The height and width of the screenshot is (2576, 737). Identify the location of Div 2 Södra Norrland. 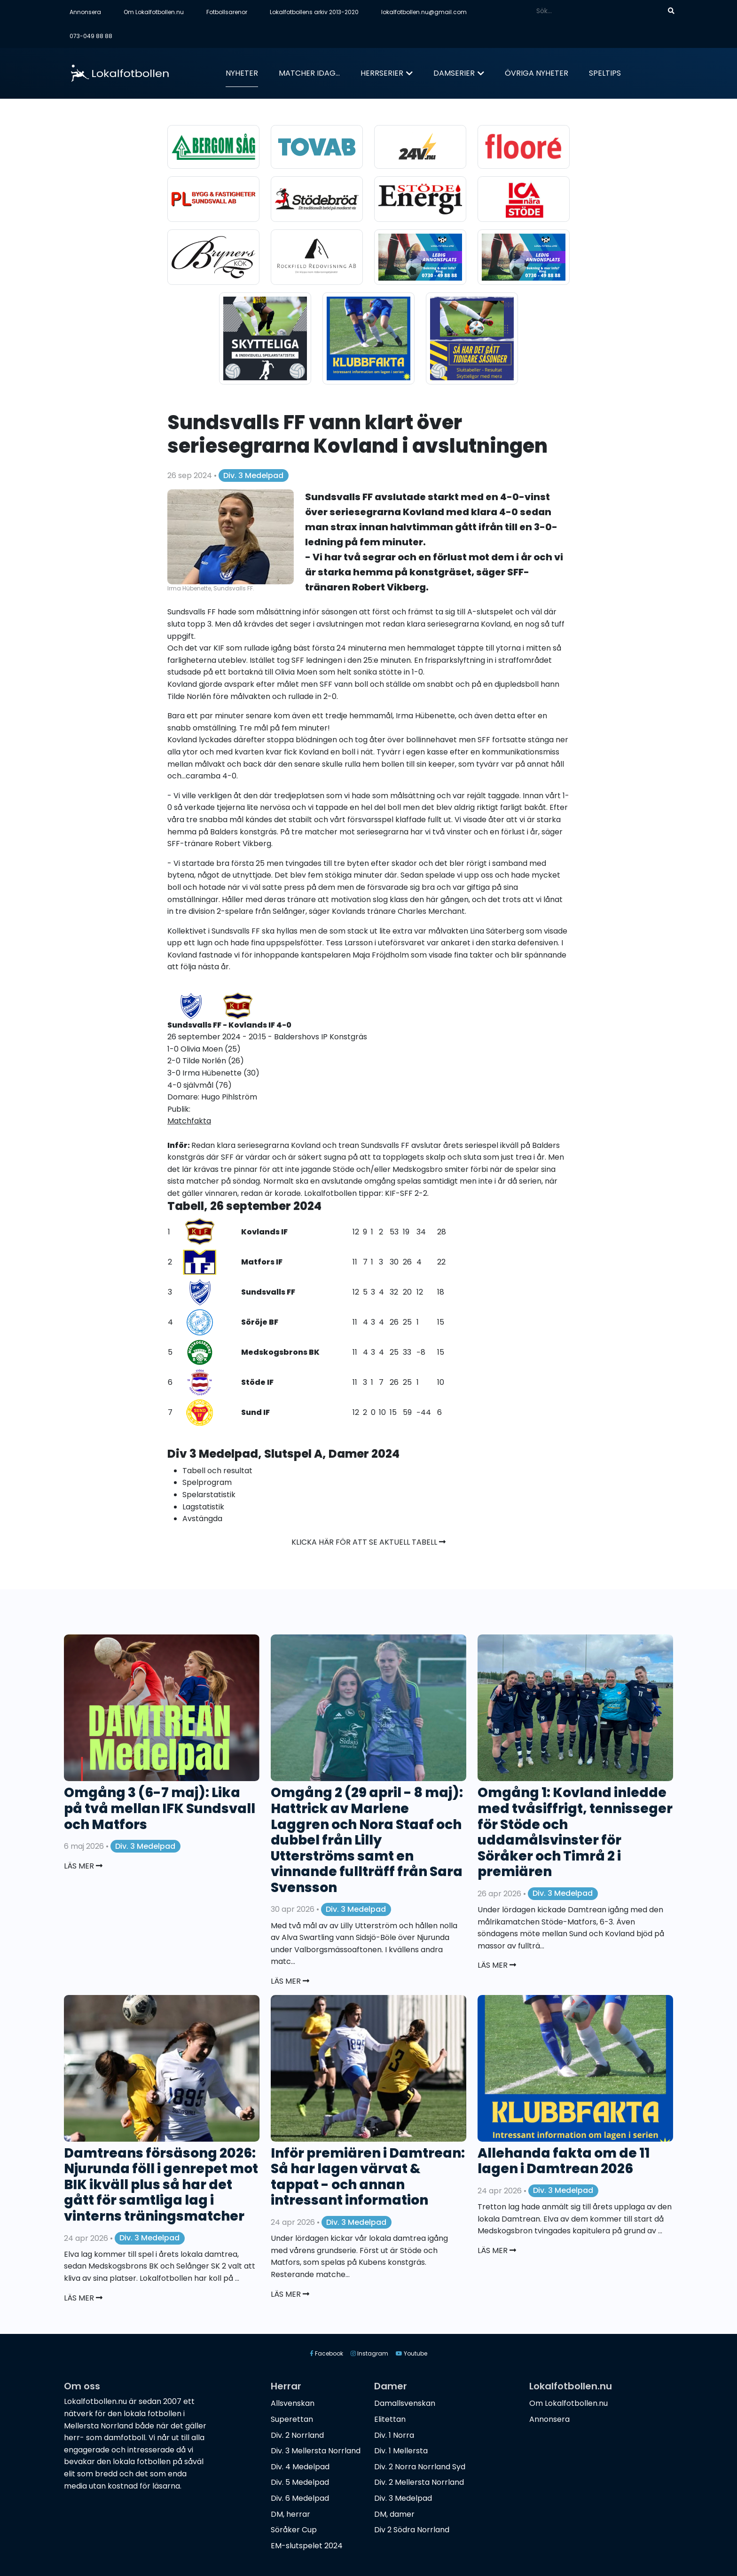
(411, 2529).